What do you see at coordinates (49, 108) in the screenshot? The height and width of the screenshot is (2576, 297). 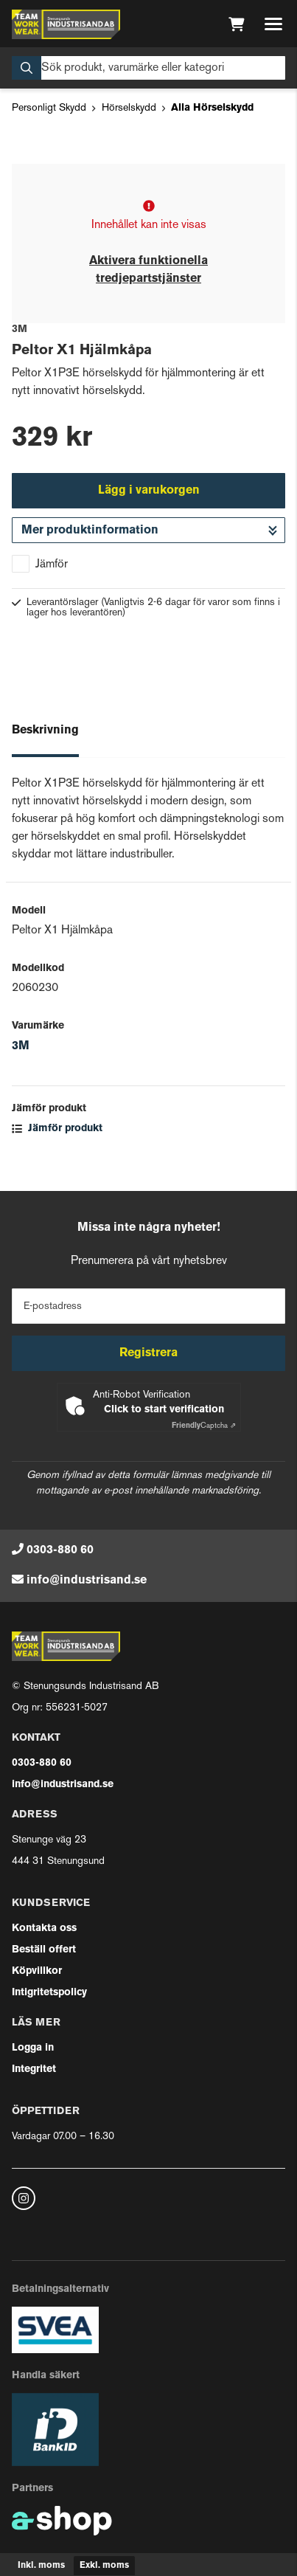 I see `Personligt Skydd` at bounding box center [49, 108].